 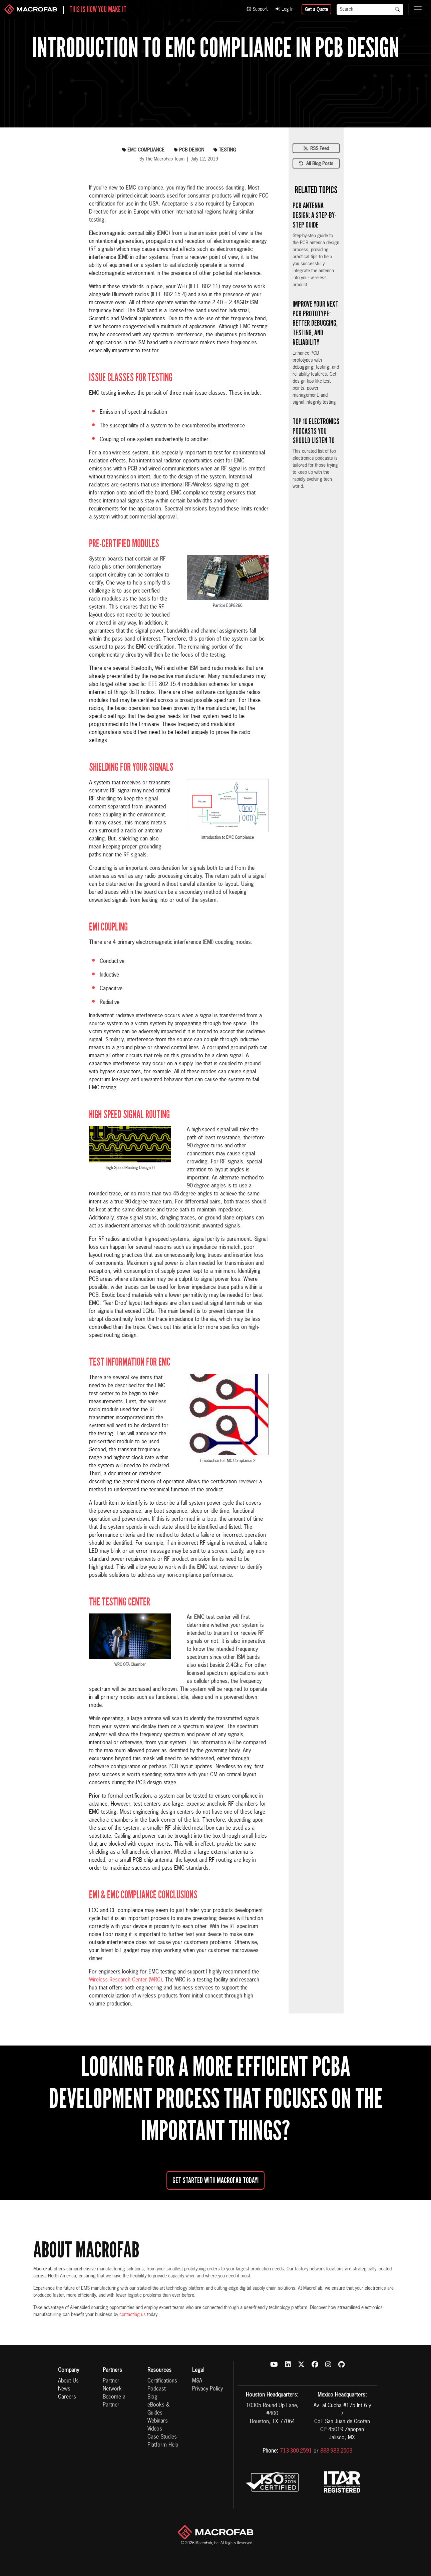 I want to click on contacting us, so click(x=132, y=2314).